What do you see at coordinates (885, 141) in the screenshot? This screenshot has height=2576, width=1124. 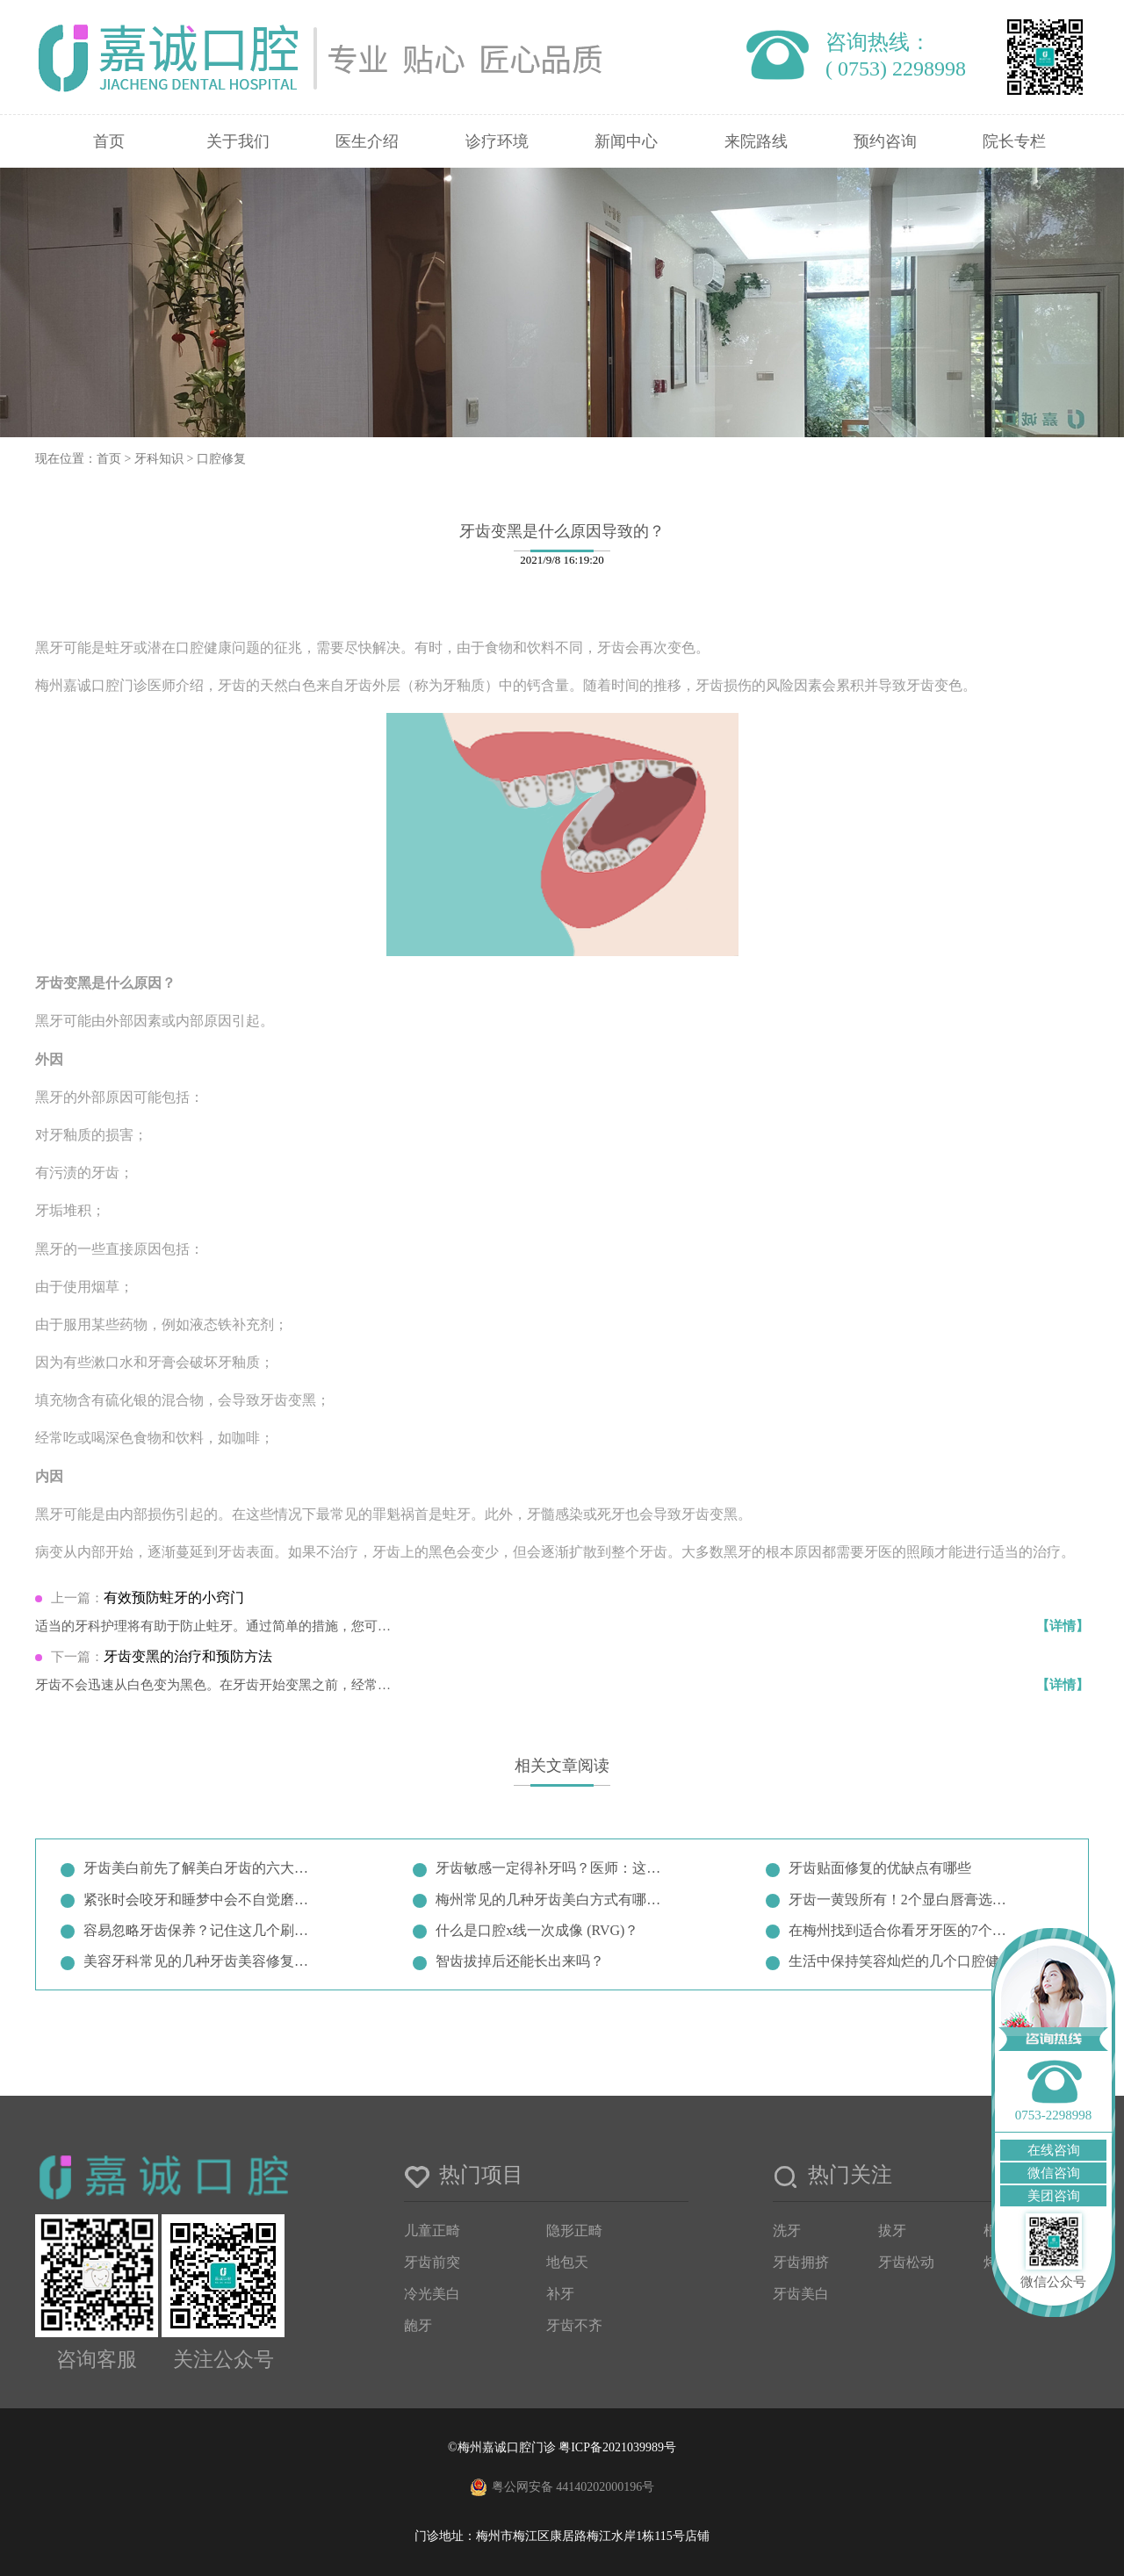 I see `预约咨询` at bounding box center [885, 141].